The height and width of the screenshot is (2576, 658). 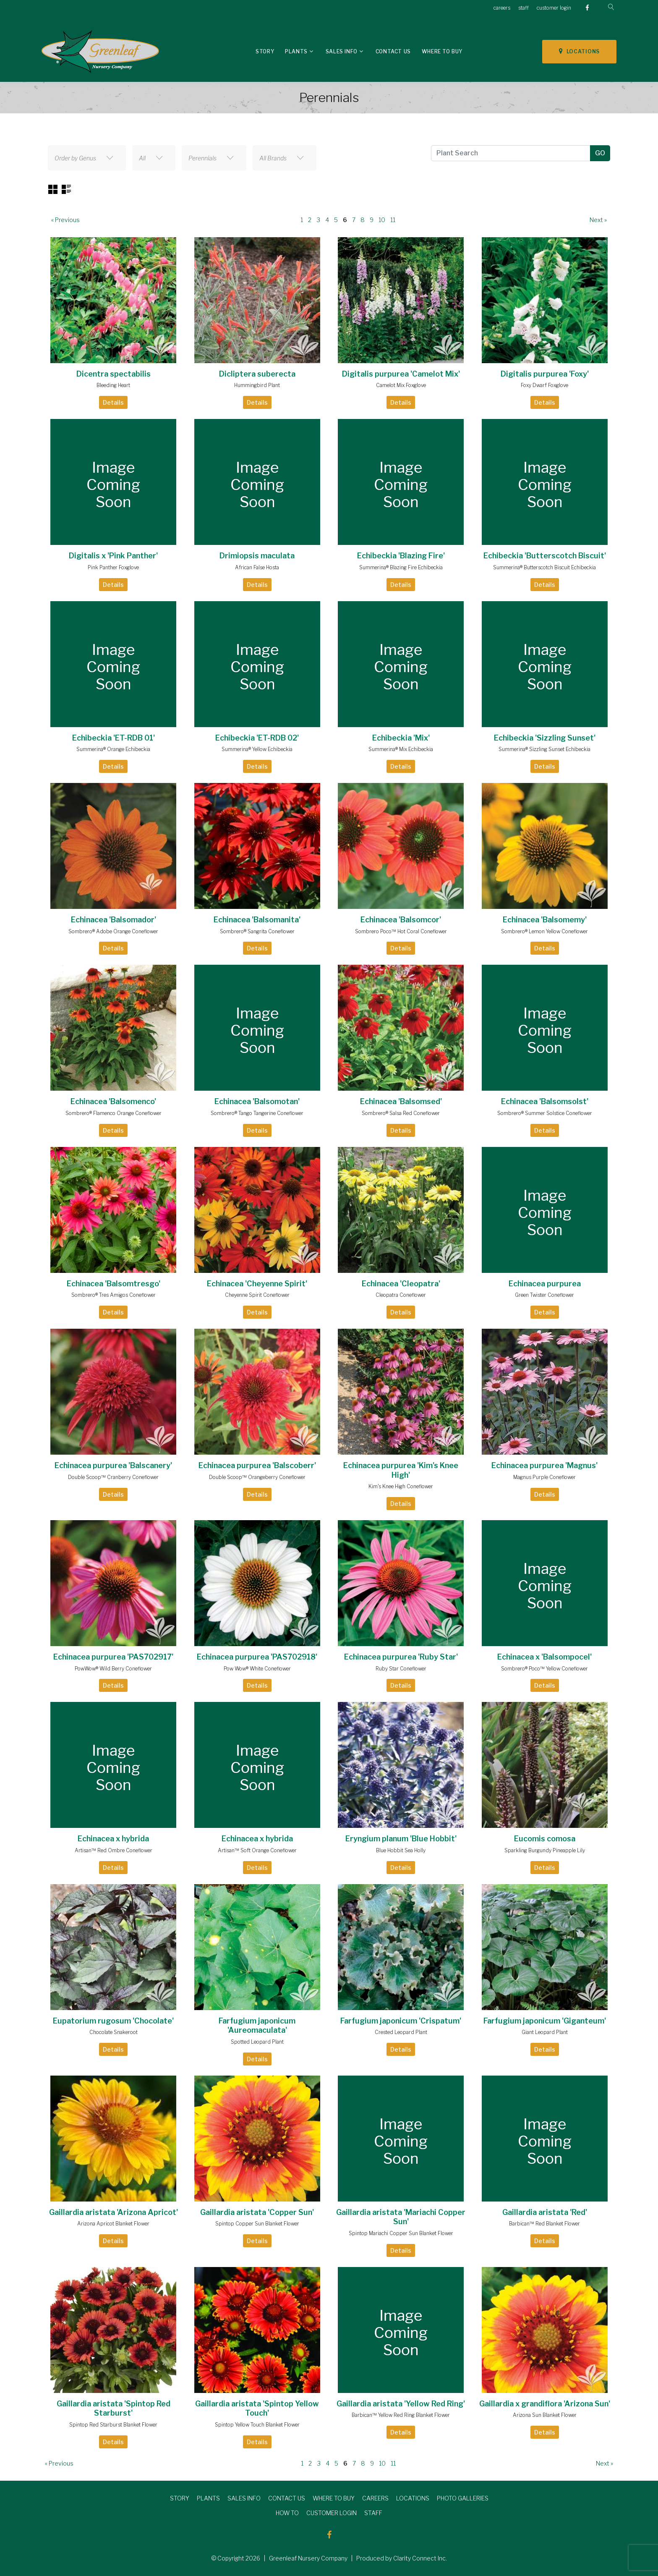 I want to click on Sales Info, so click(x=342, y=51).